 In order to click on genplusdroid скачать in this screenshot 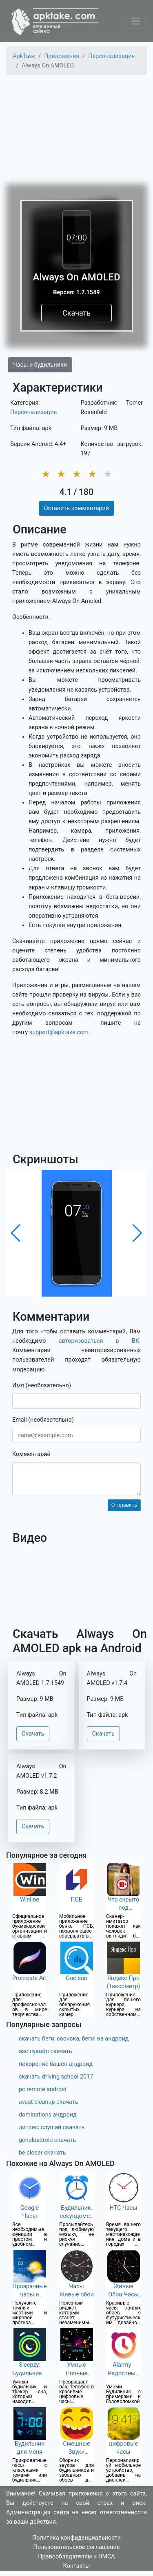, I will do `click(47, 2140)`.